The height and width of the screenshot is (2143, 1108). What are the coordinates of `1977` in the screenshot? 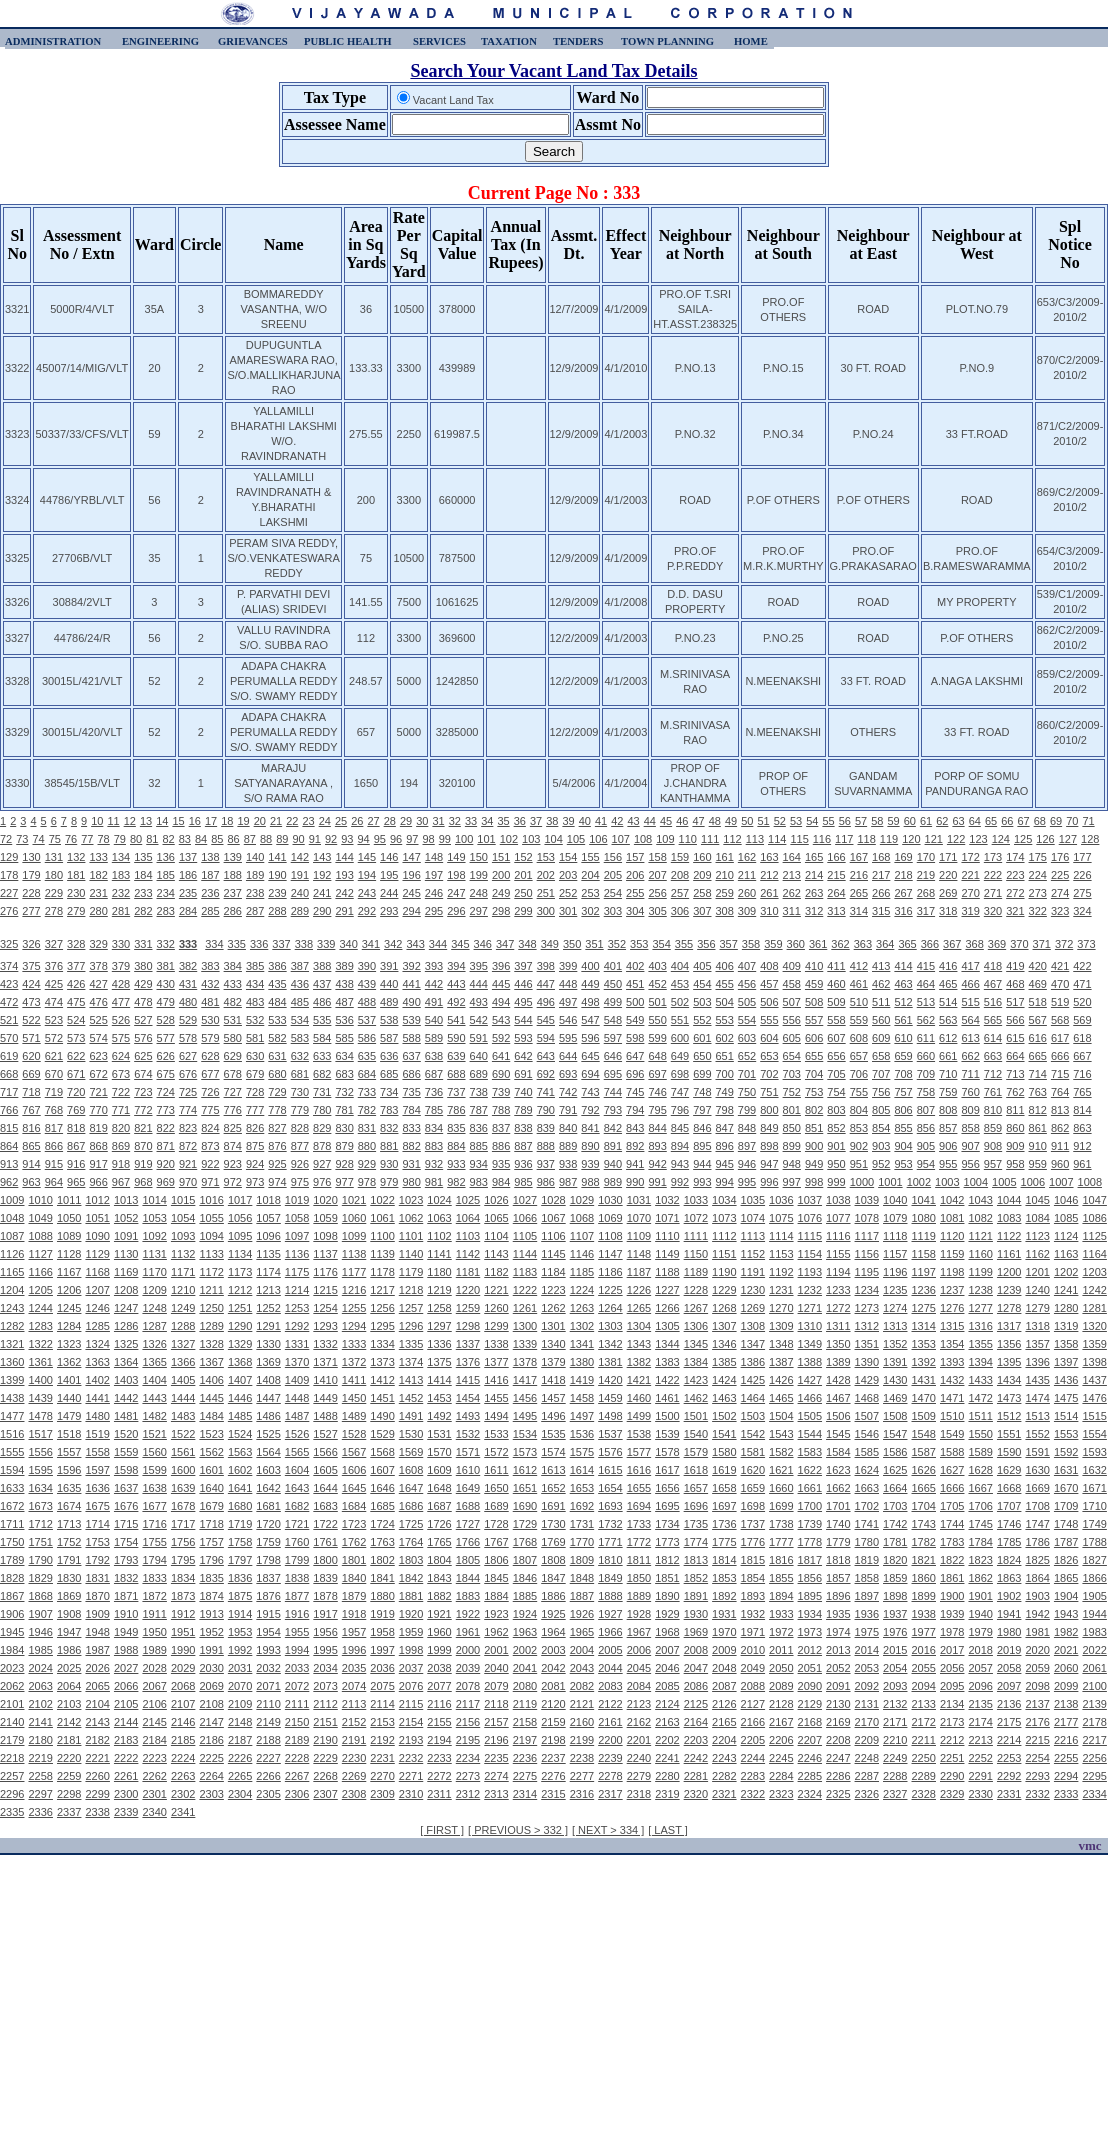 It's located at (924, 1632).